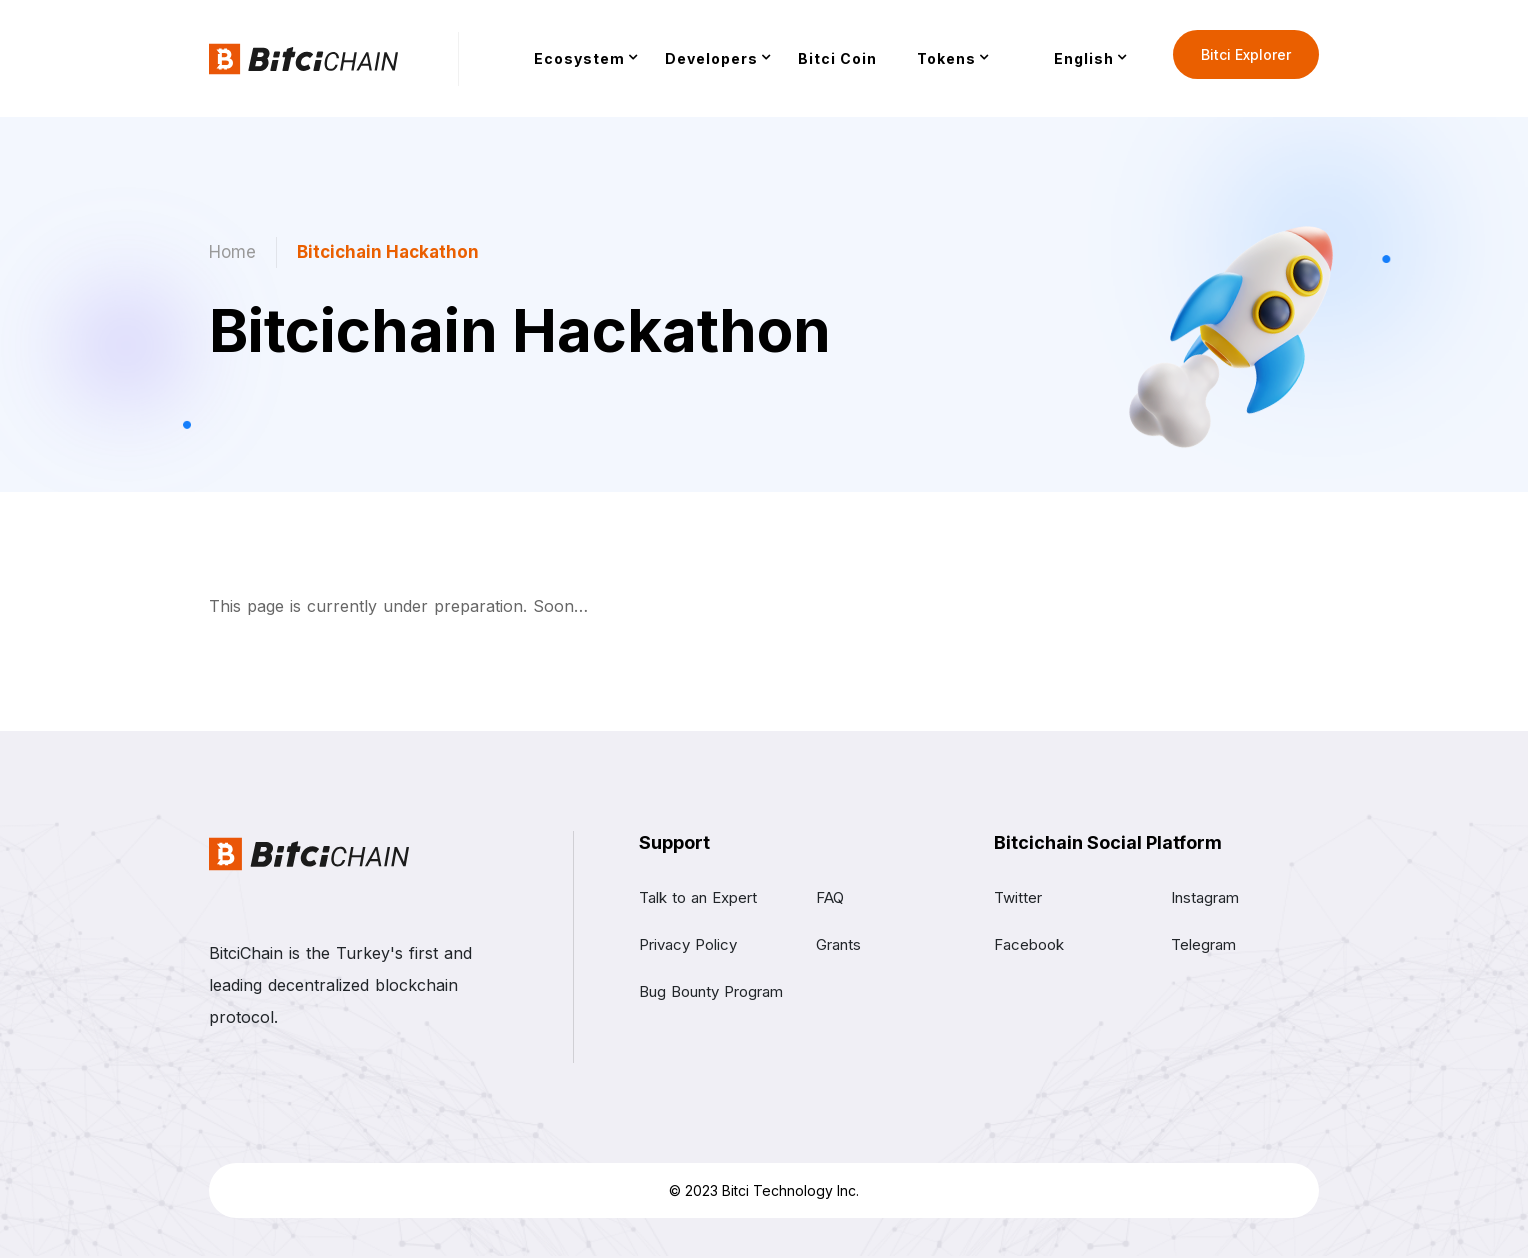 The width and height of the screenshot is (1528, 1258). What do you see at coordinates (688, 944) in the screenshot?
I see `Privacy Policy` at bounding box center [688, 944].